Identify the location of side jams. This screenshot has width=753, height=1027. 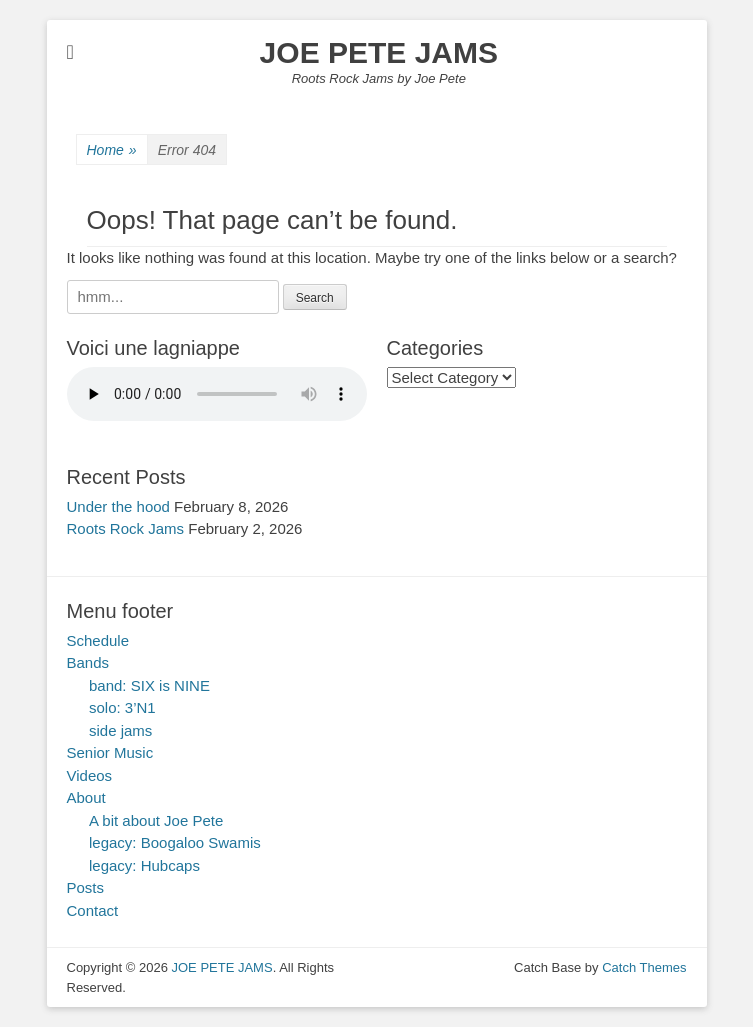
(120, 730).